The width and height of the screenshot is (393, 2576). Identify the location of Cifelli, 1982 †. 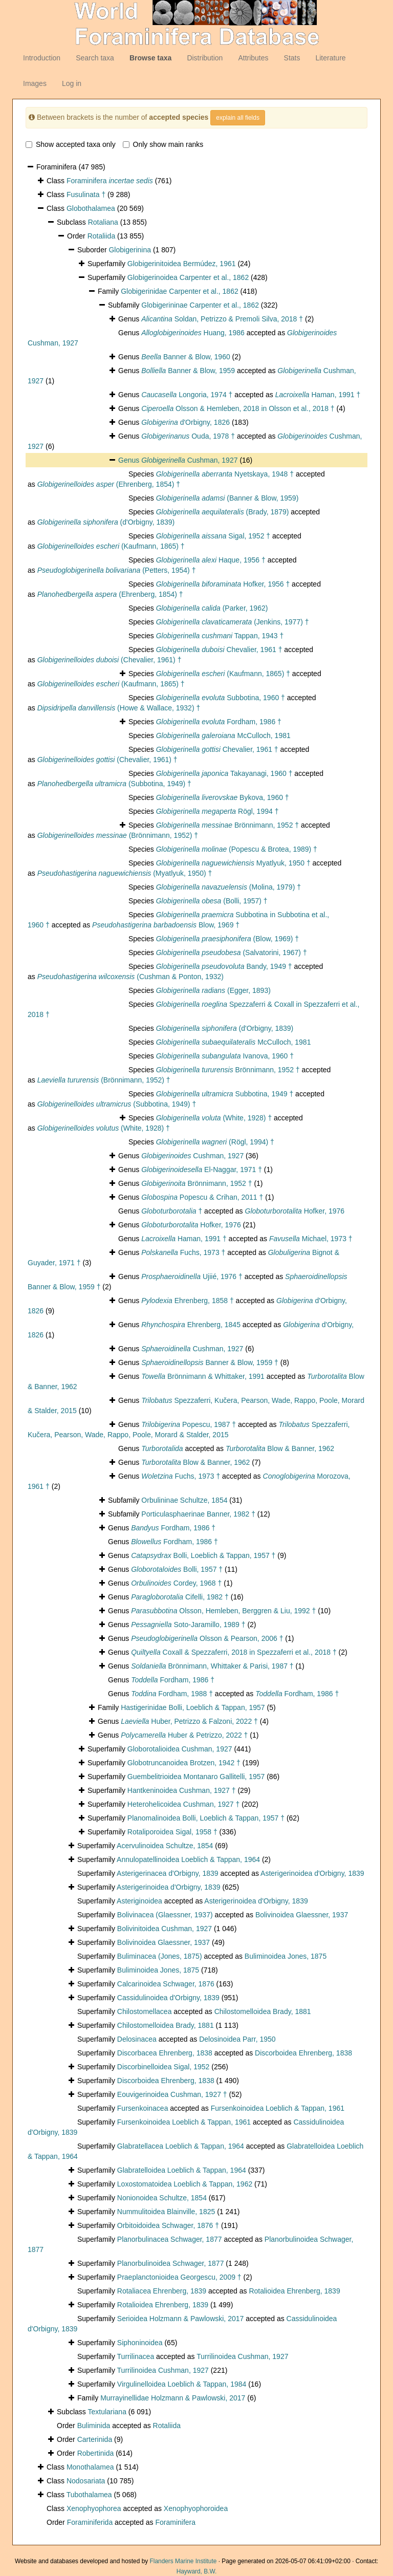
(180, 1597).